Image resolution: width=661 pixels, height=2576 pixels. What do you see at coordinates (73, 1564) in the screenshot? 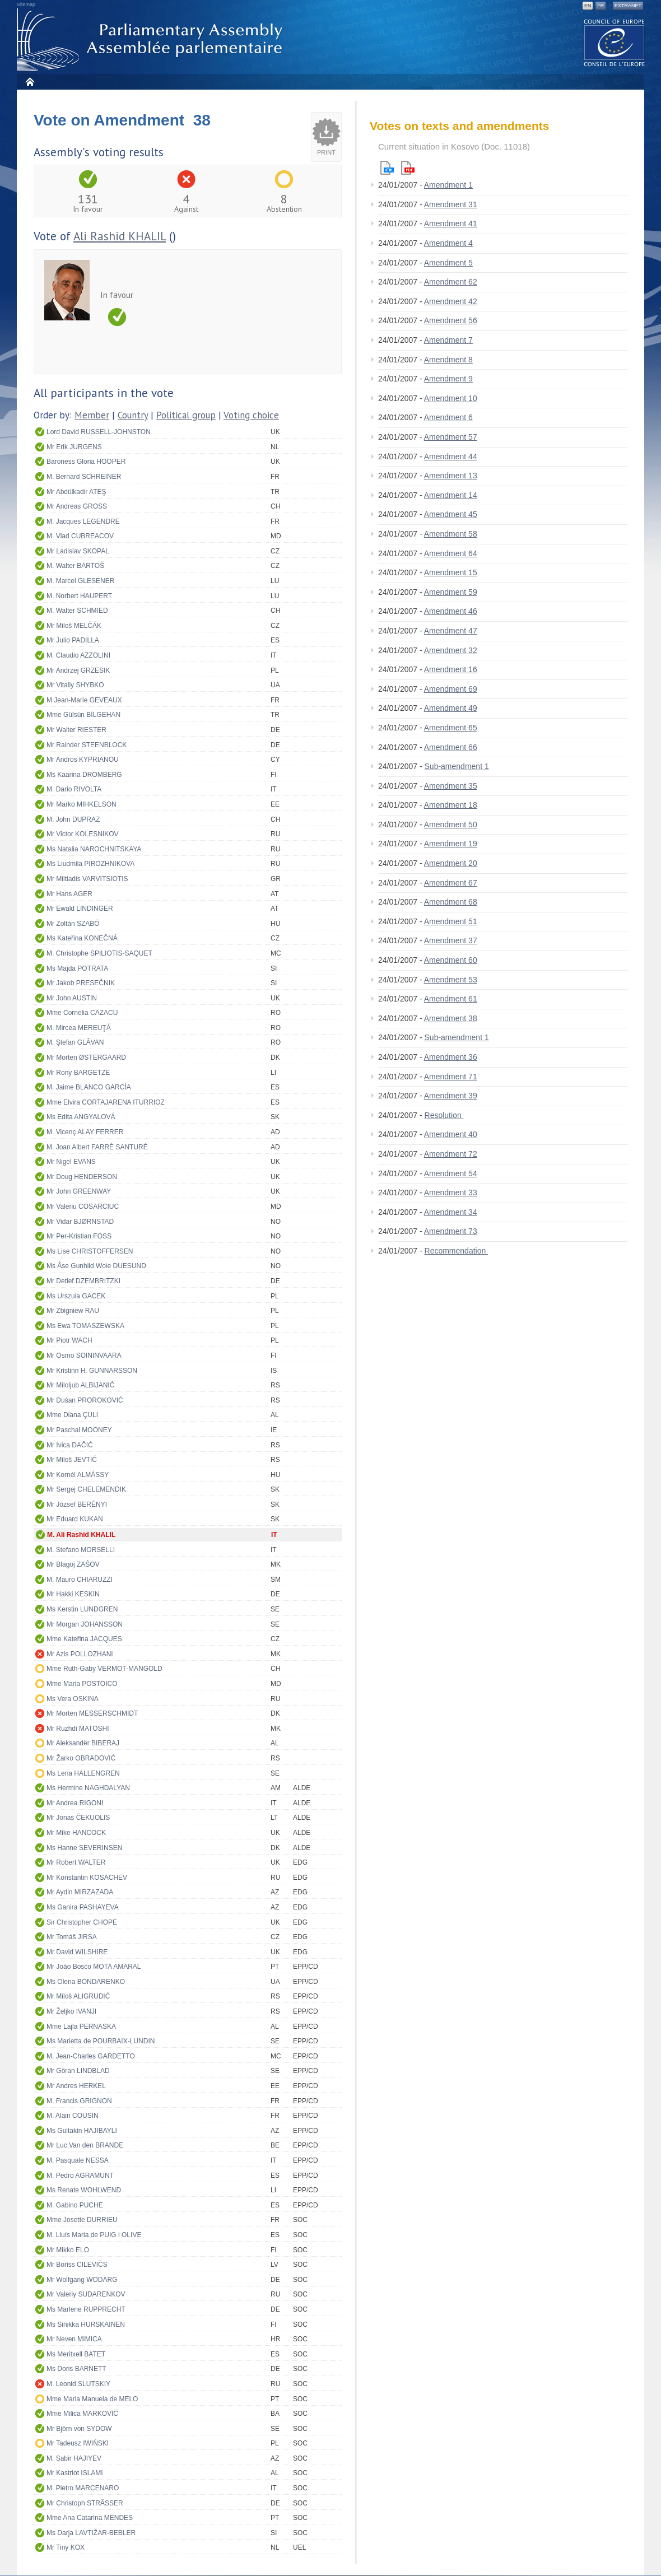
I see `Mr Blagoj ZAŠOV` at bounding box center [73, 1564].